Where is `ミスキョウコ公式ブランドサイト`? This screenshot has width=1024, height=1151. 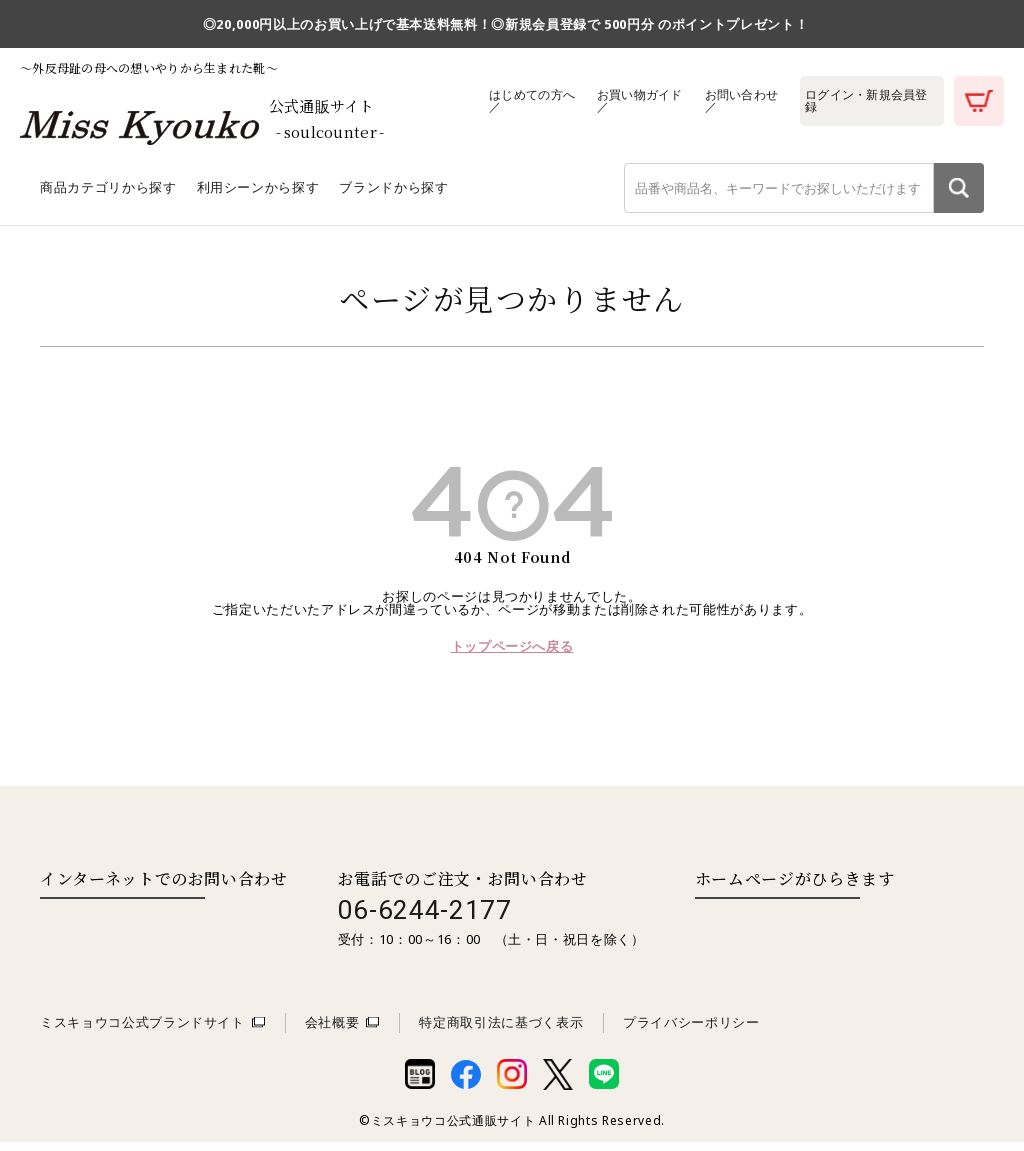
ミスキョウコ公式ブランドサイト is located at coordinates (142, 1032).